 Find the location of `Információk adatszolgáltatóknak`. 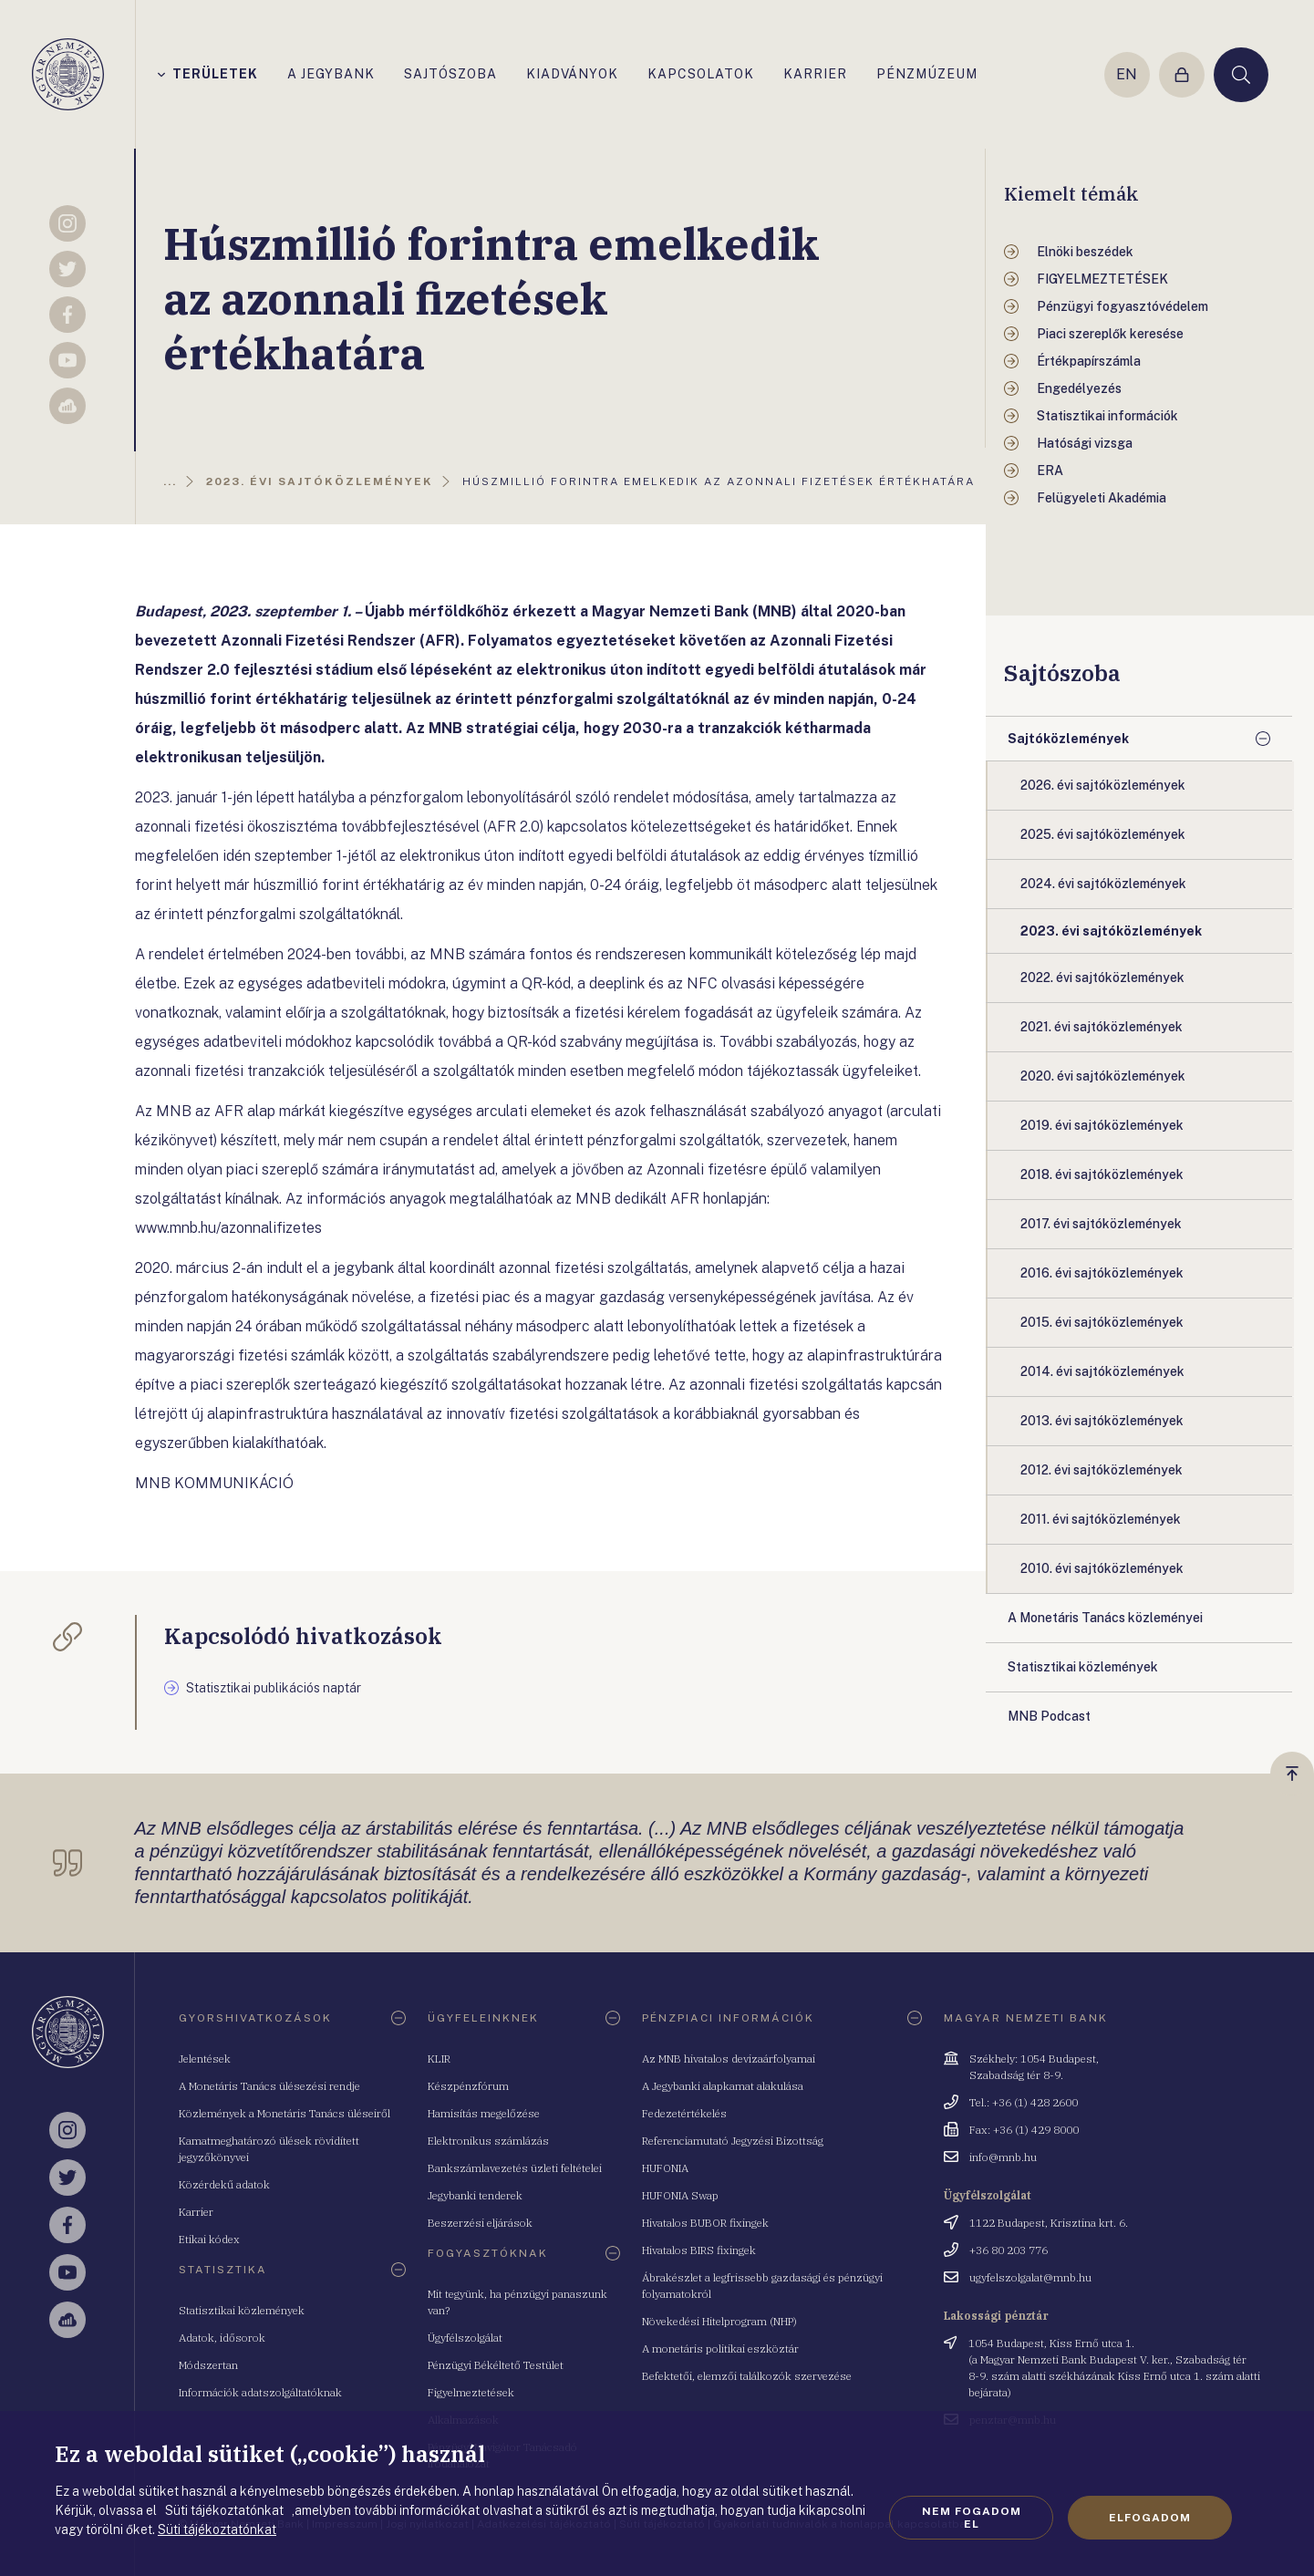

Információk adatszolgáltatóknak is located at coordinates (260, 2392).